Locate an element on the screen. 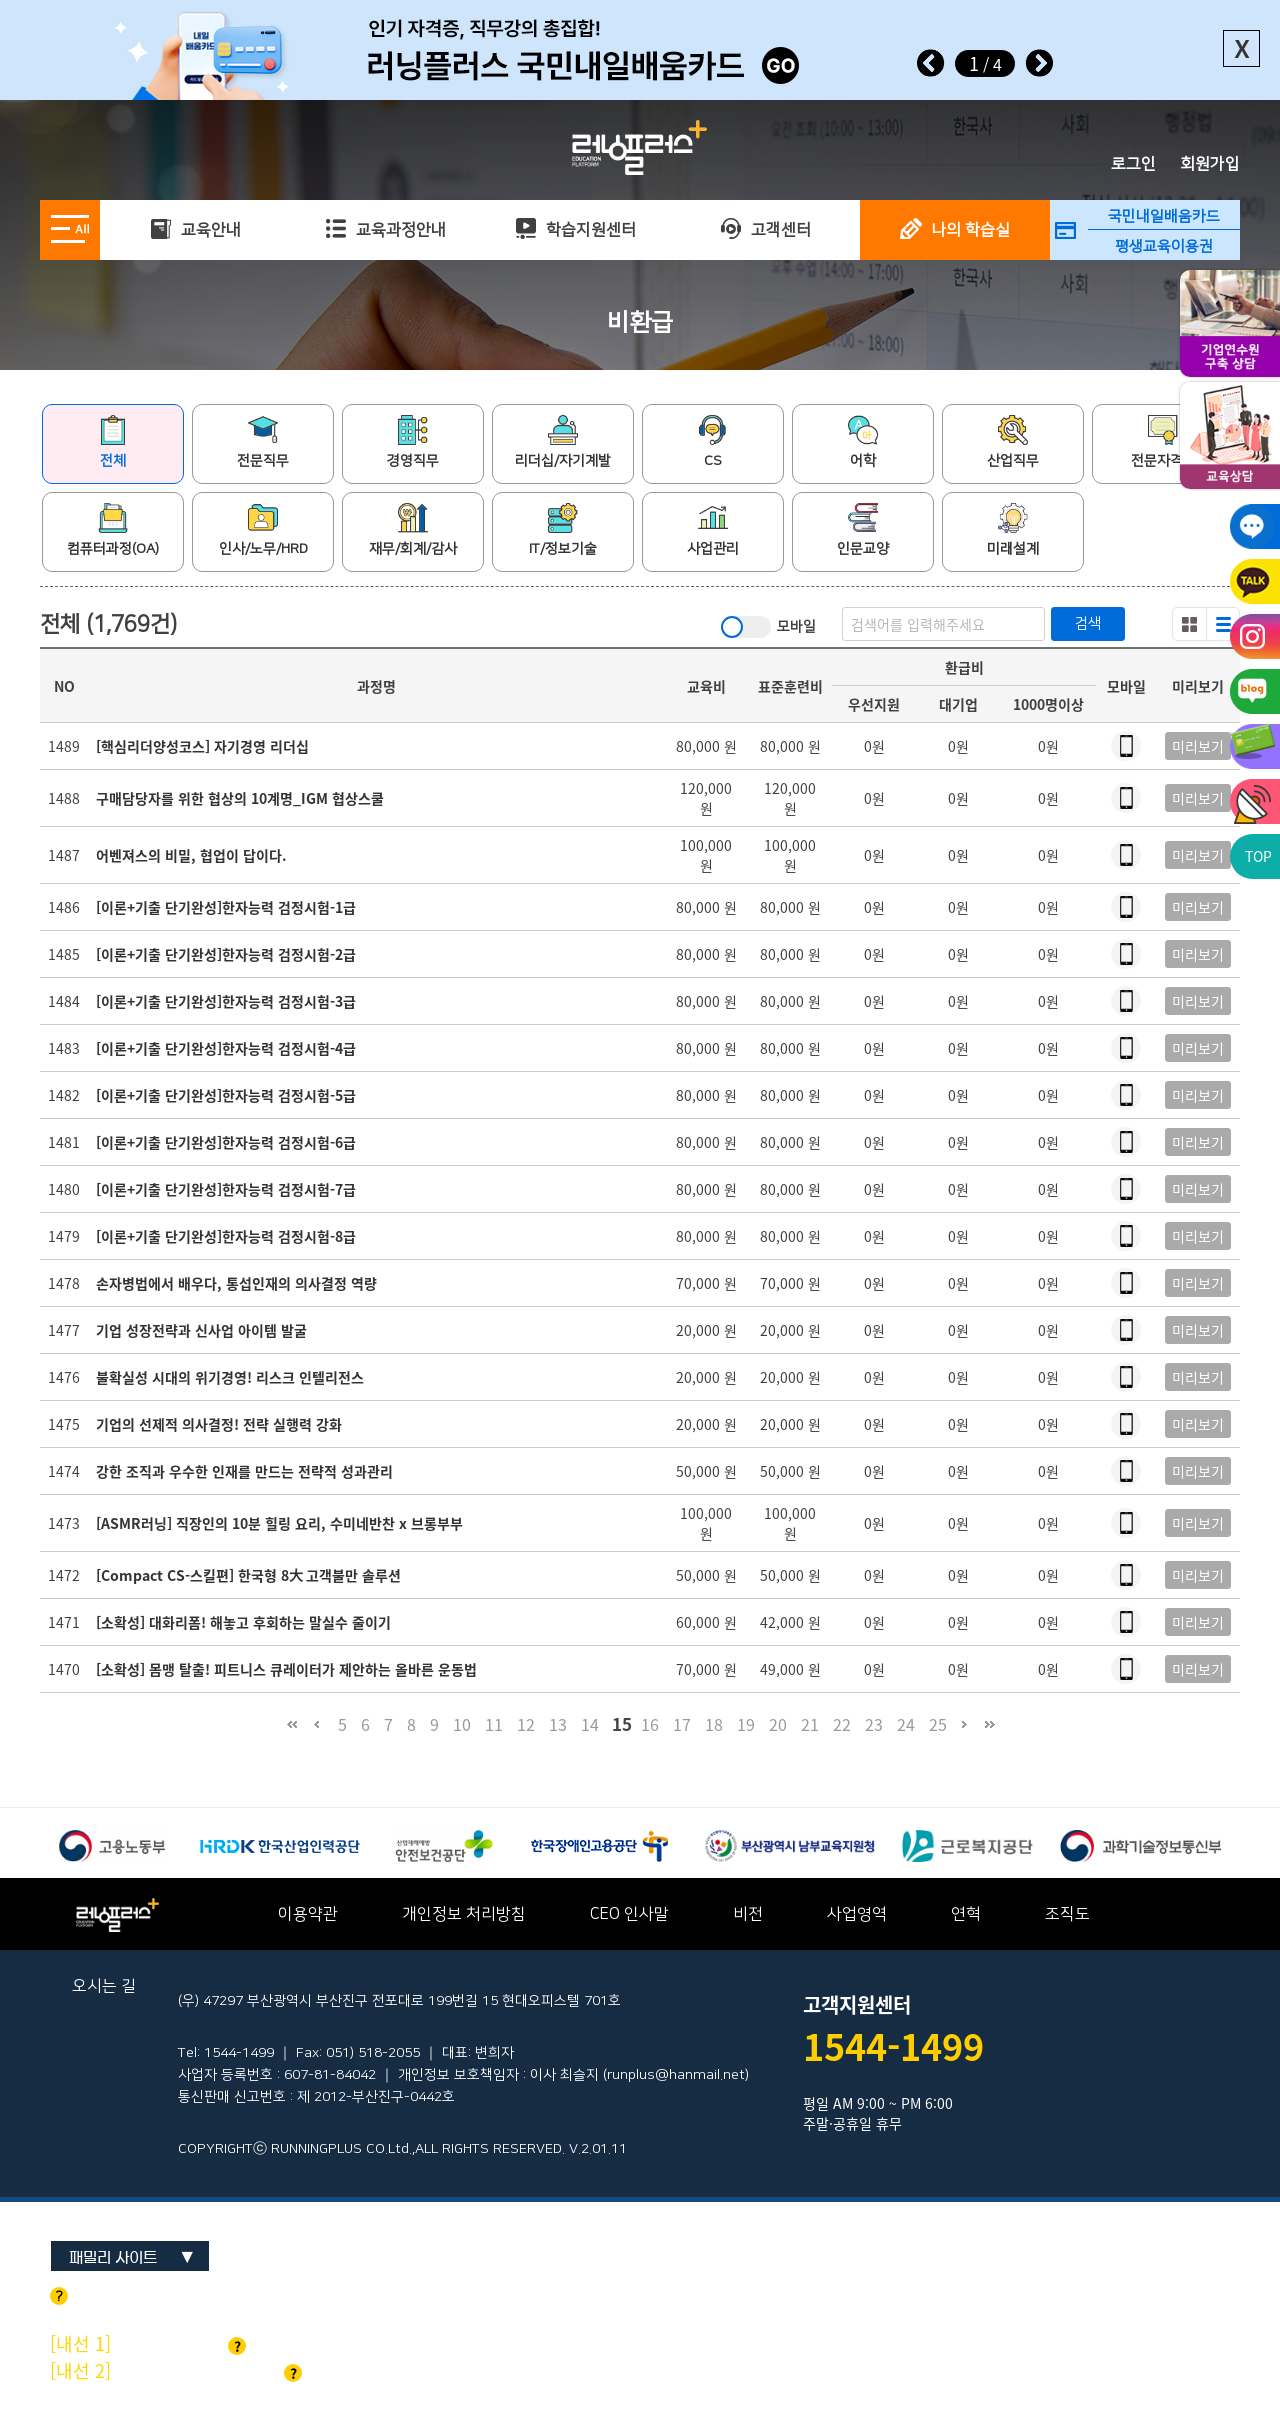 This screenshot has width=1280, height=2424. 11 is located at coordinates (494, 1724).